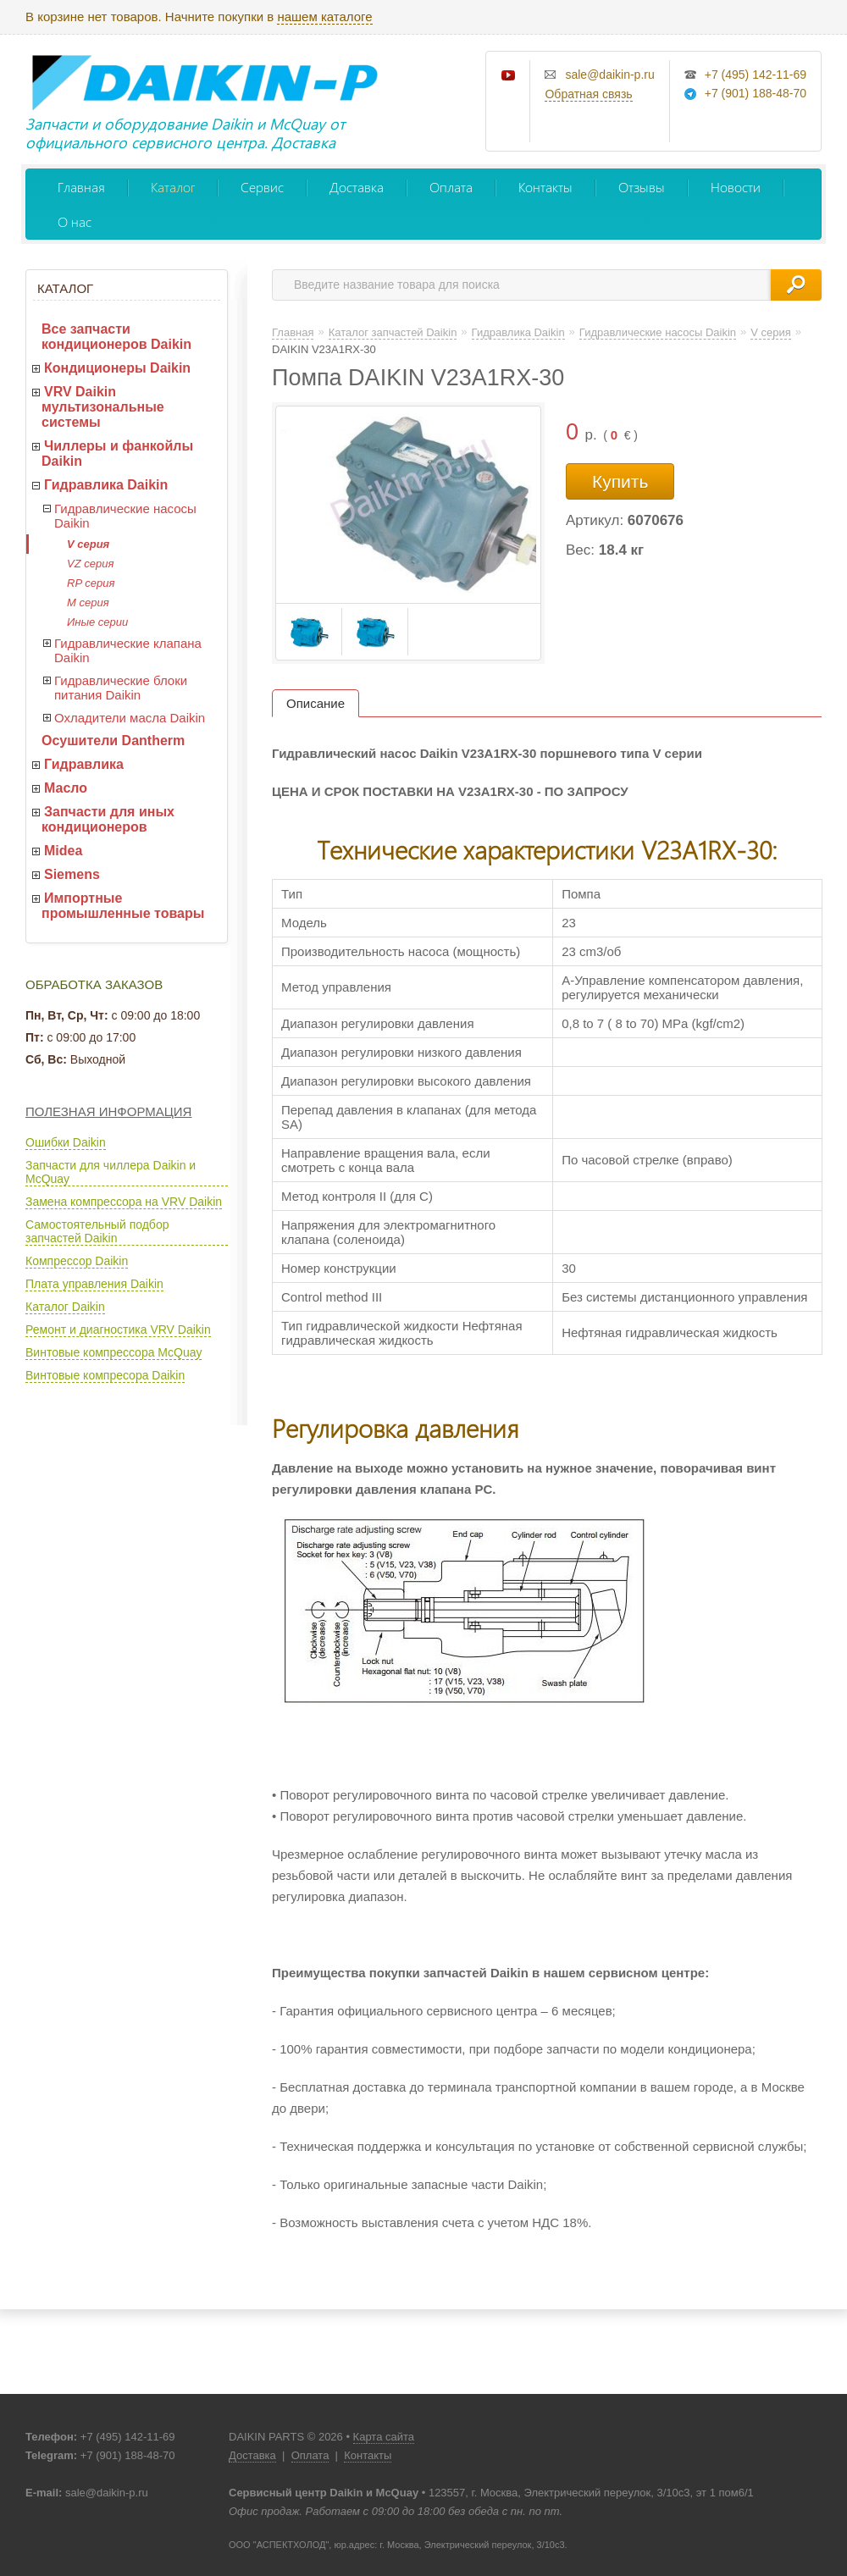 The image size is (847, 2576). Describe the element at coordinates (116, 336) in the screenshot. I see `Все запчасти кондиционеров Daikin` at that location.